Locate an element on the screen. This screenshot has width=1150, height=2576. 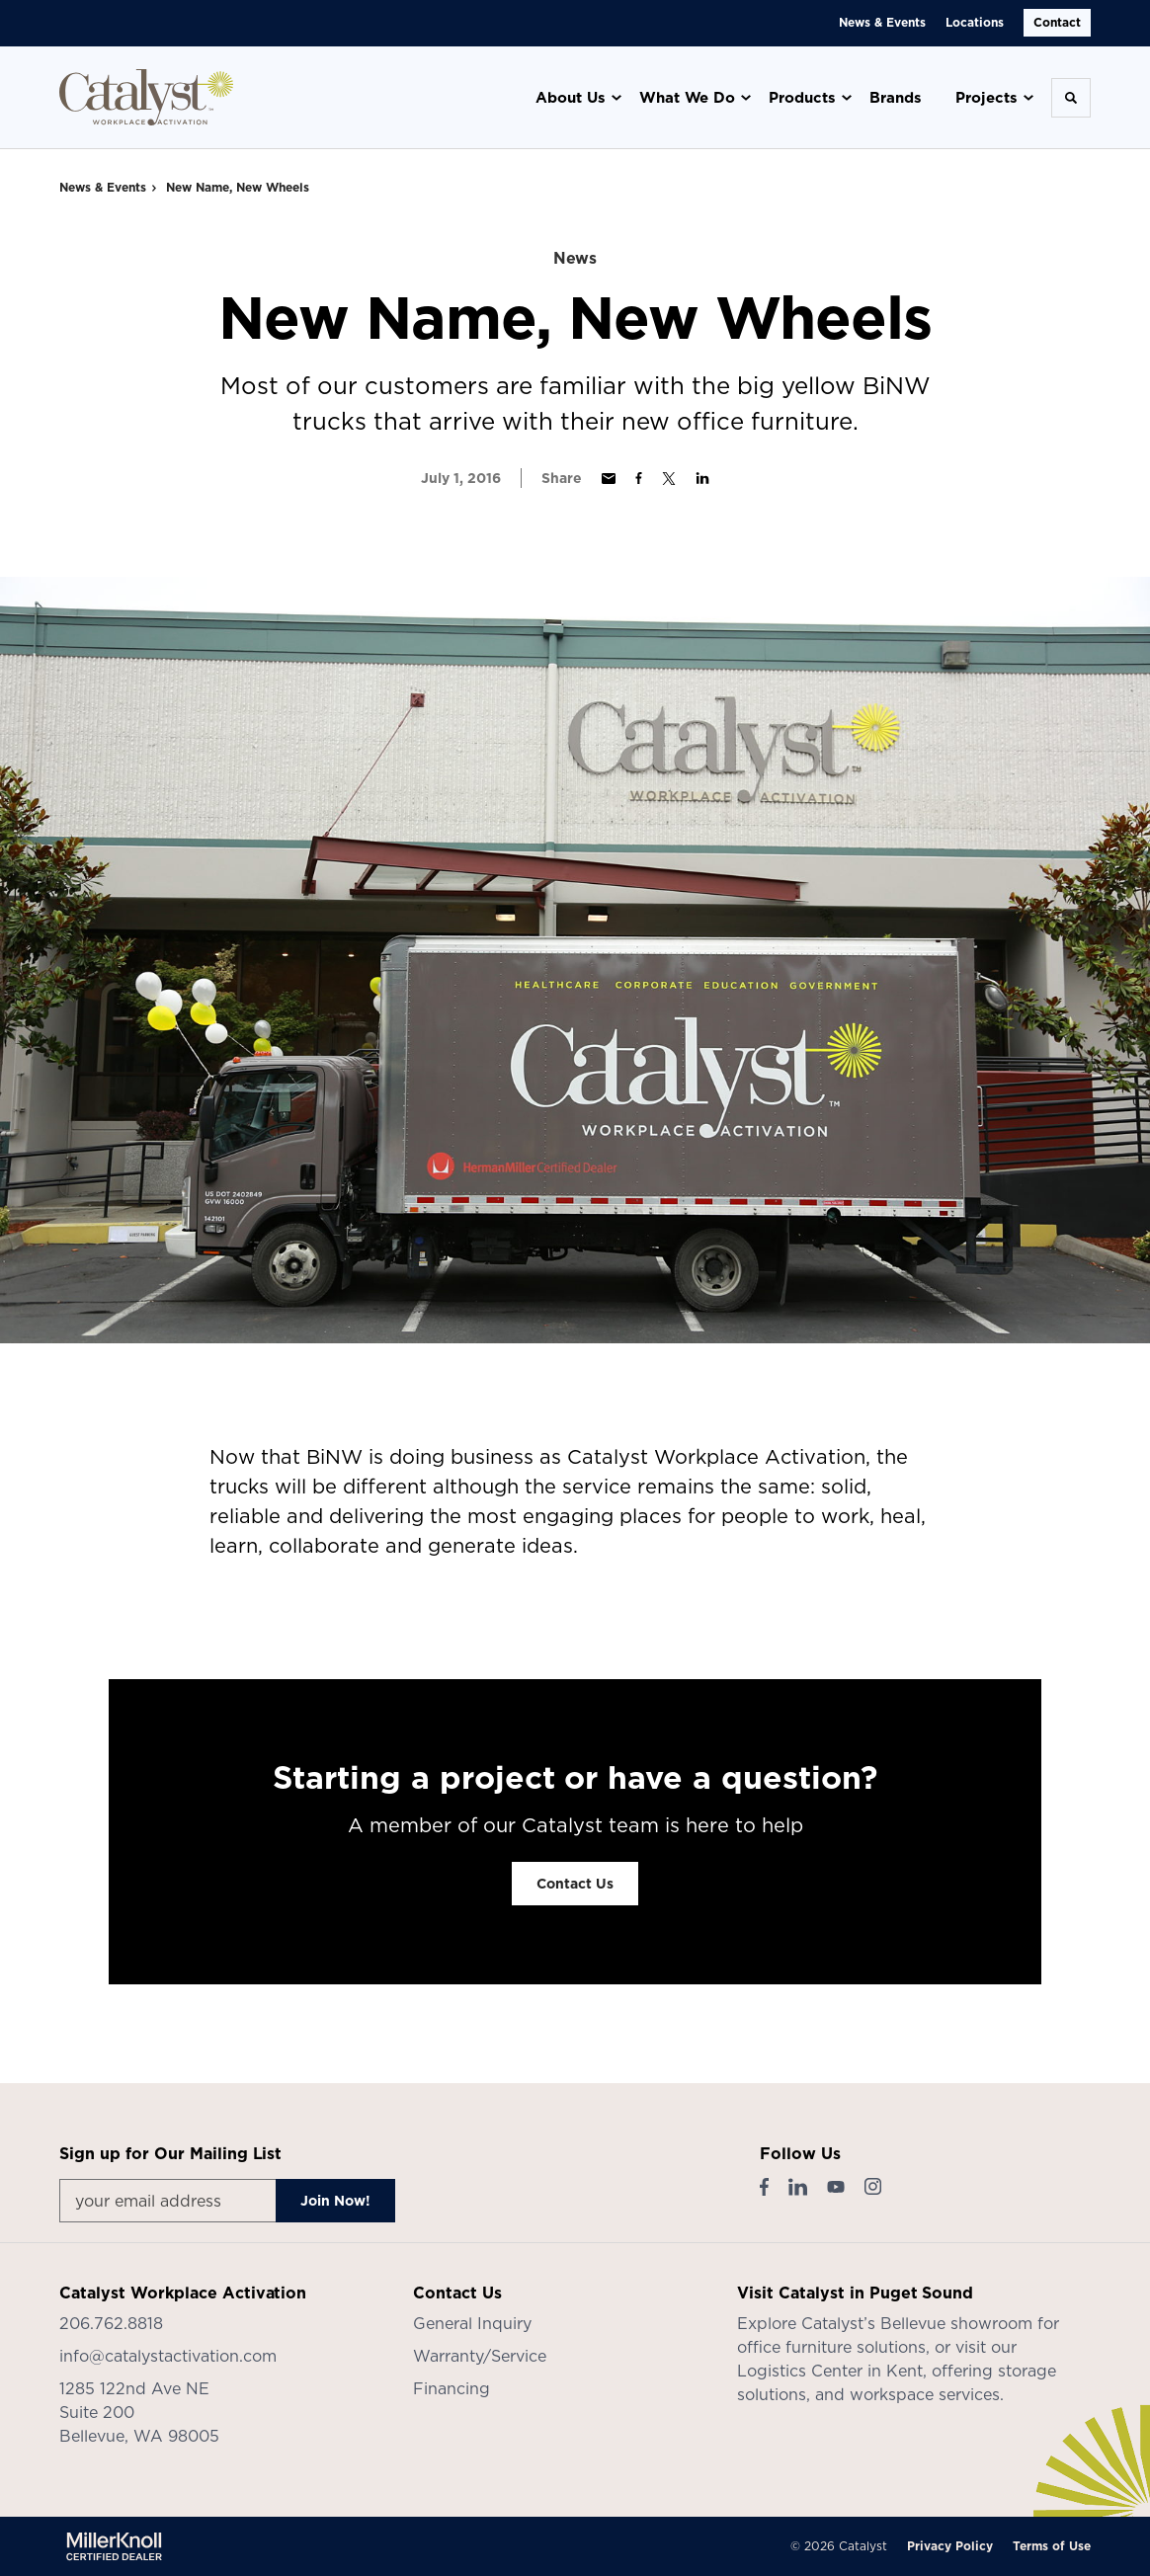
Logistics Center in Kent is located at coordinates (830, 2370).